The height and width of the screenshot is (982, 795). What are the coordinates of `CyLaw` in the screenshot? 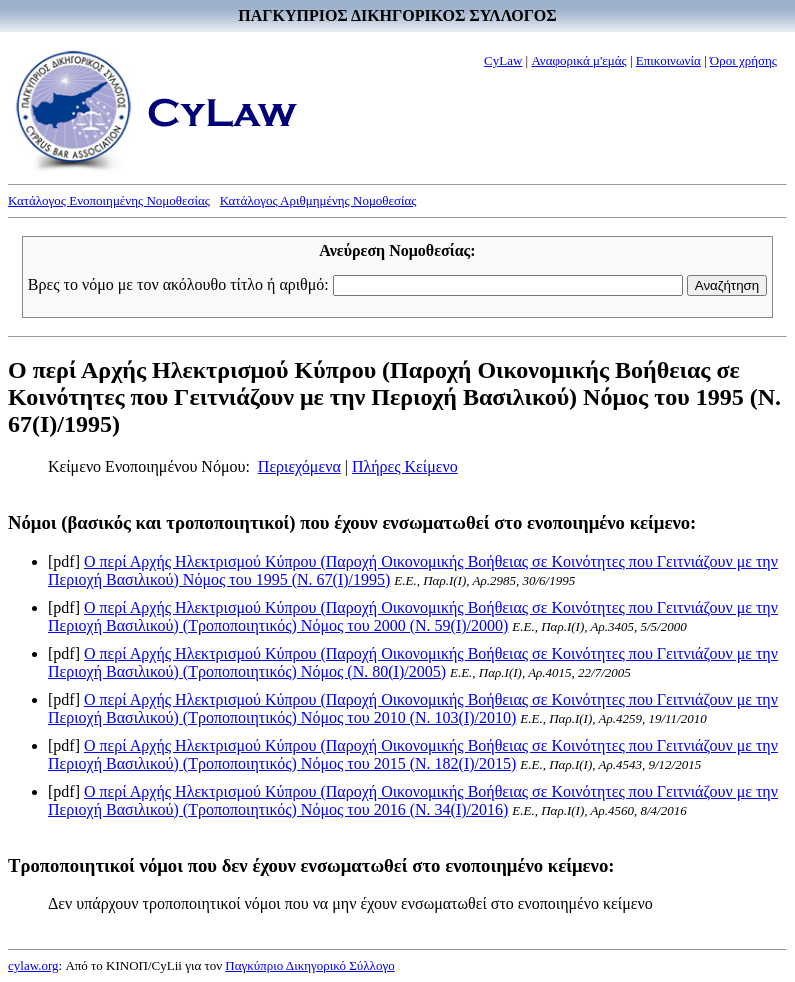 It's located at (503, 60).